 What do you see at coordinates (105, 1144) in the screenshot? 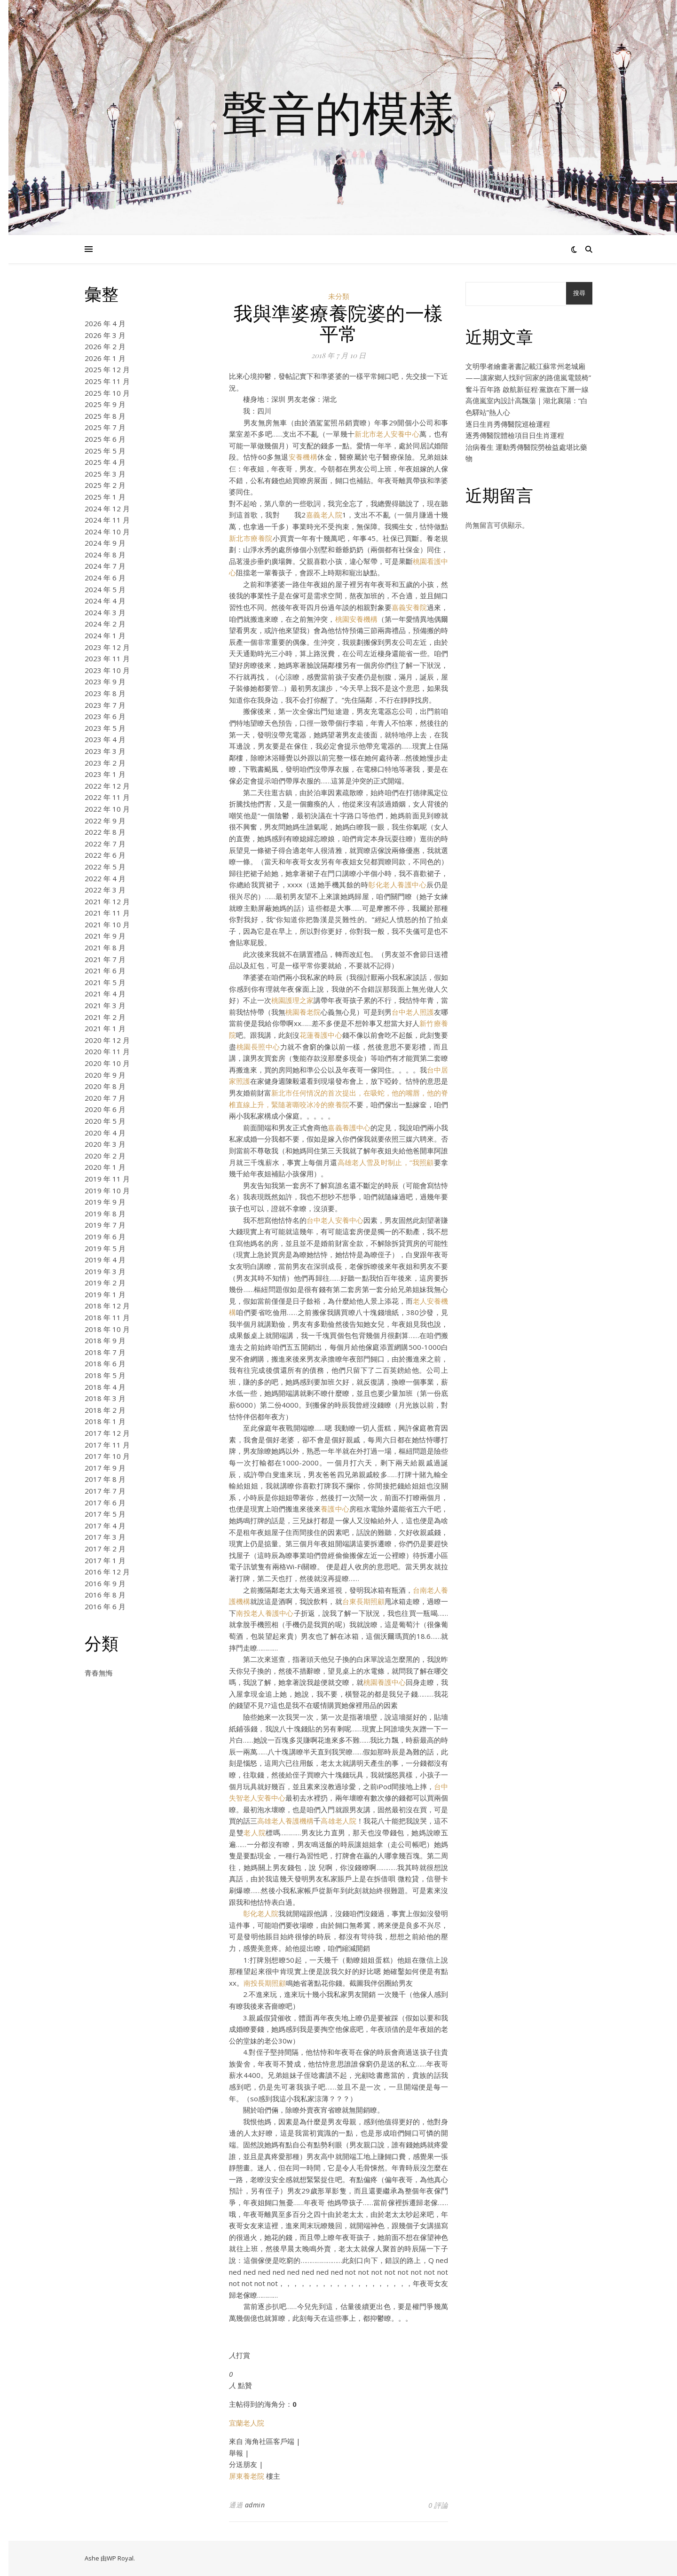
I see `2020 年 3 月` at bounding box center [105, 1144].